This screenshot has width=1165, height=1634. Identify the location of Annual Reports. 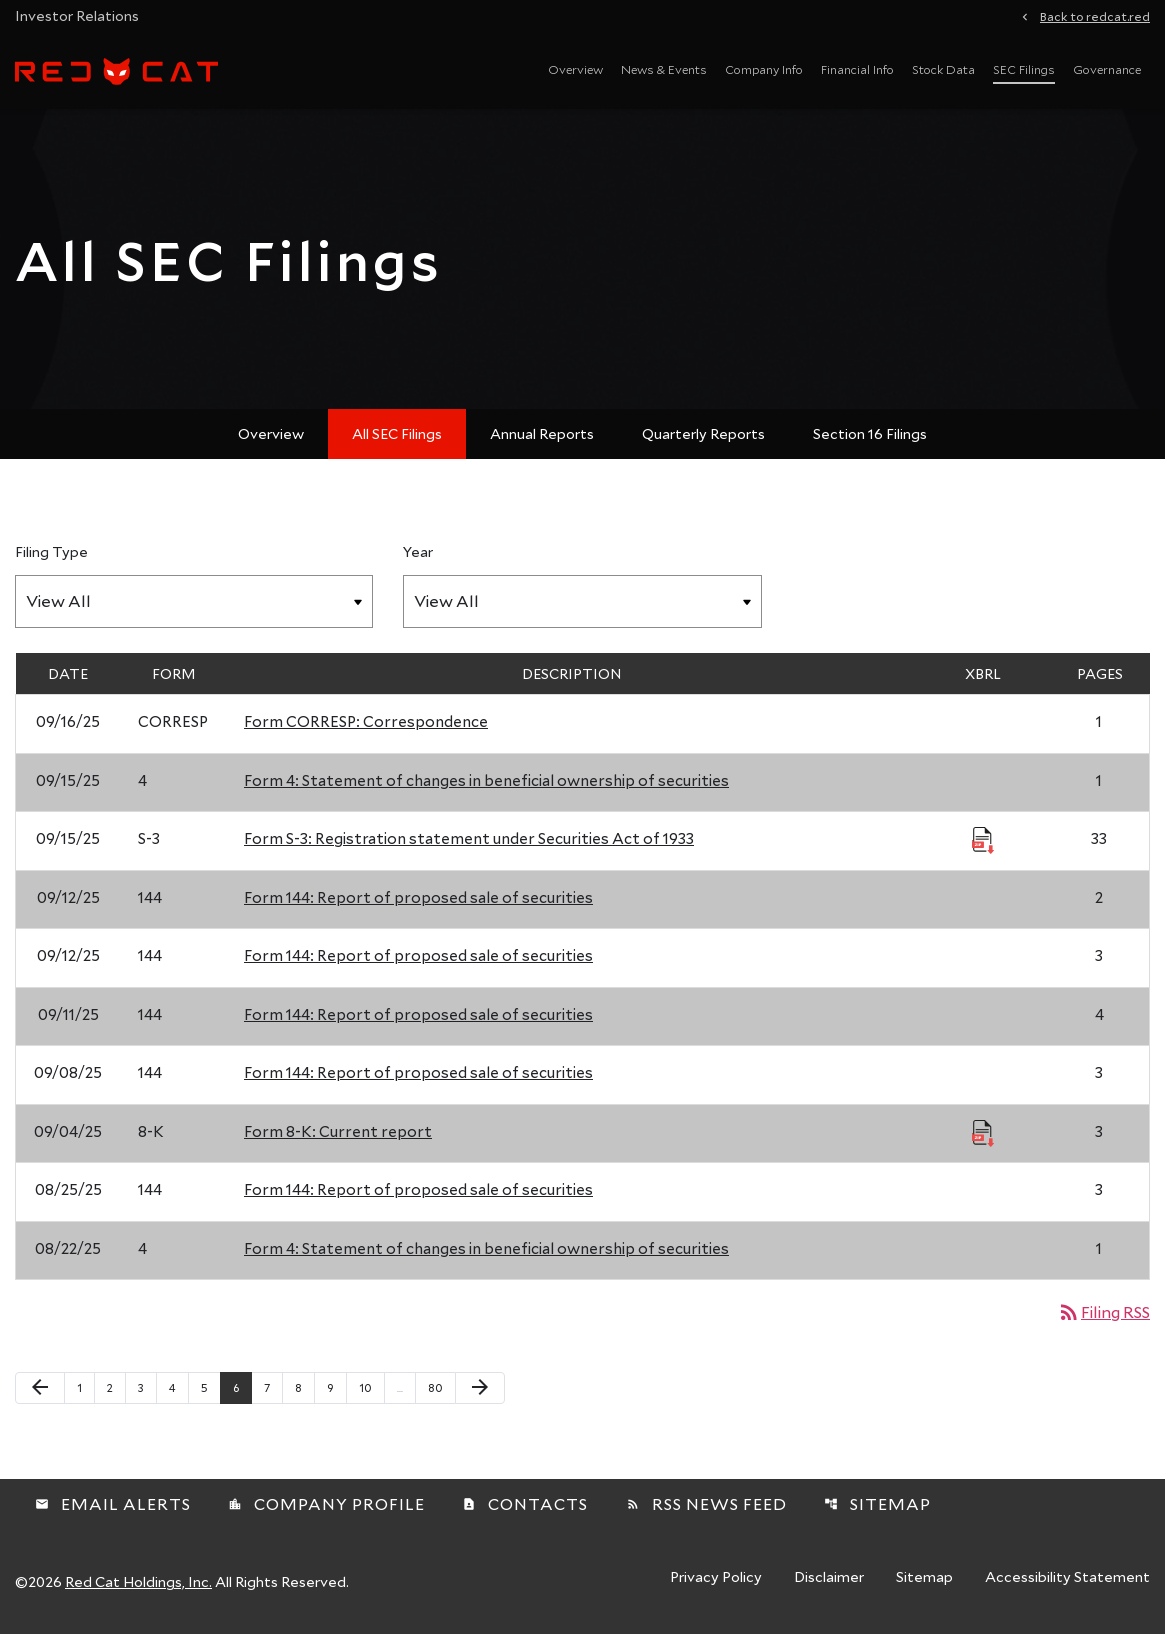
(542, 433).